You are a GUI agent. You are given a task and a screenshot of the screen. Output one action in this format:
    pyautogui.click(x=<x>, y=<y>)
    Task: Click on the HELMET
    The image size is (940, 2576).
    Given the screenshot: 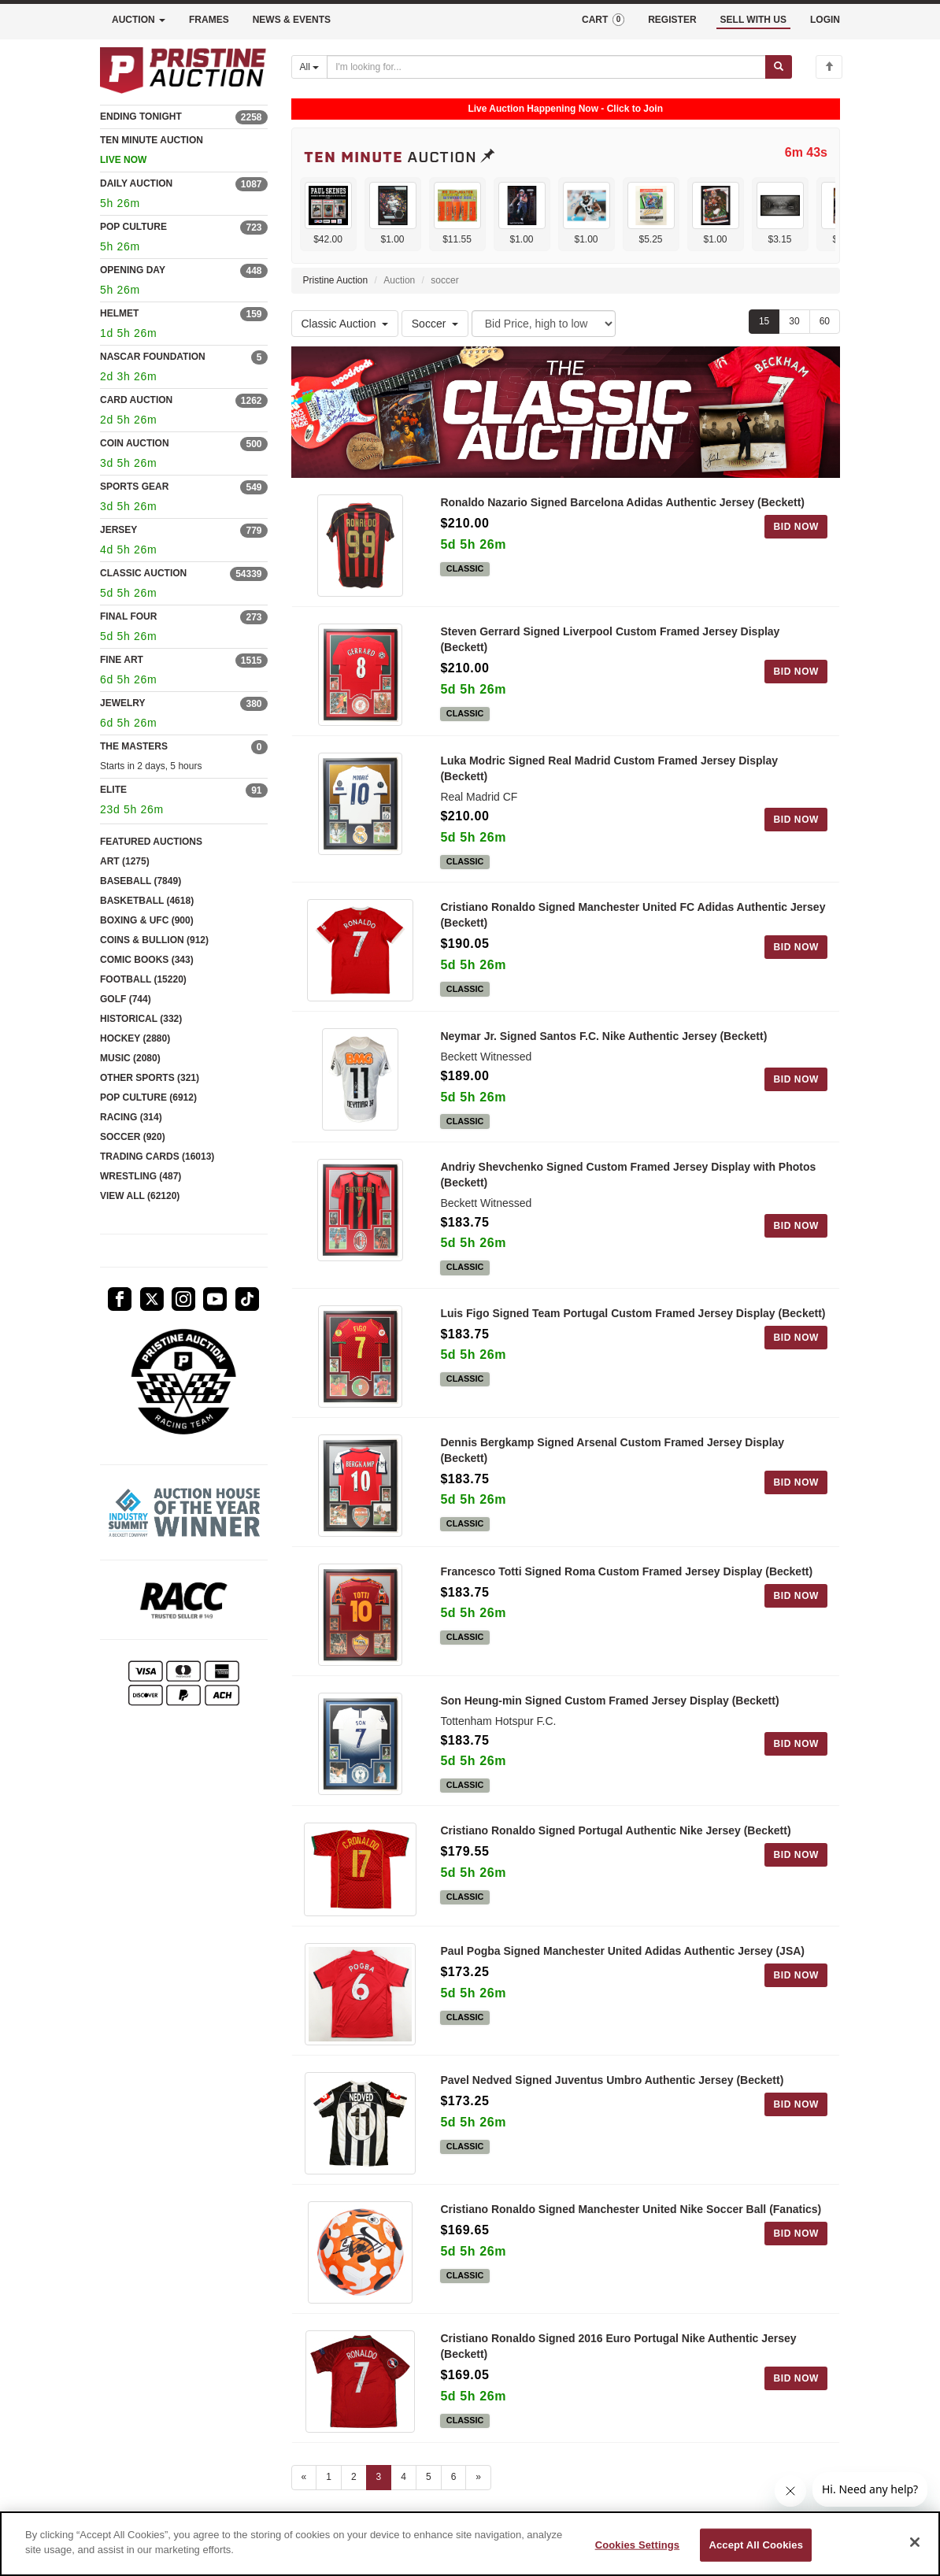 What is the action you would take?
    pyautogui.click(x=119, y=313)
    